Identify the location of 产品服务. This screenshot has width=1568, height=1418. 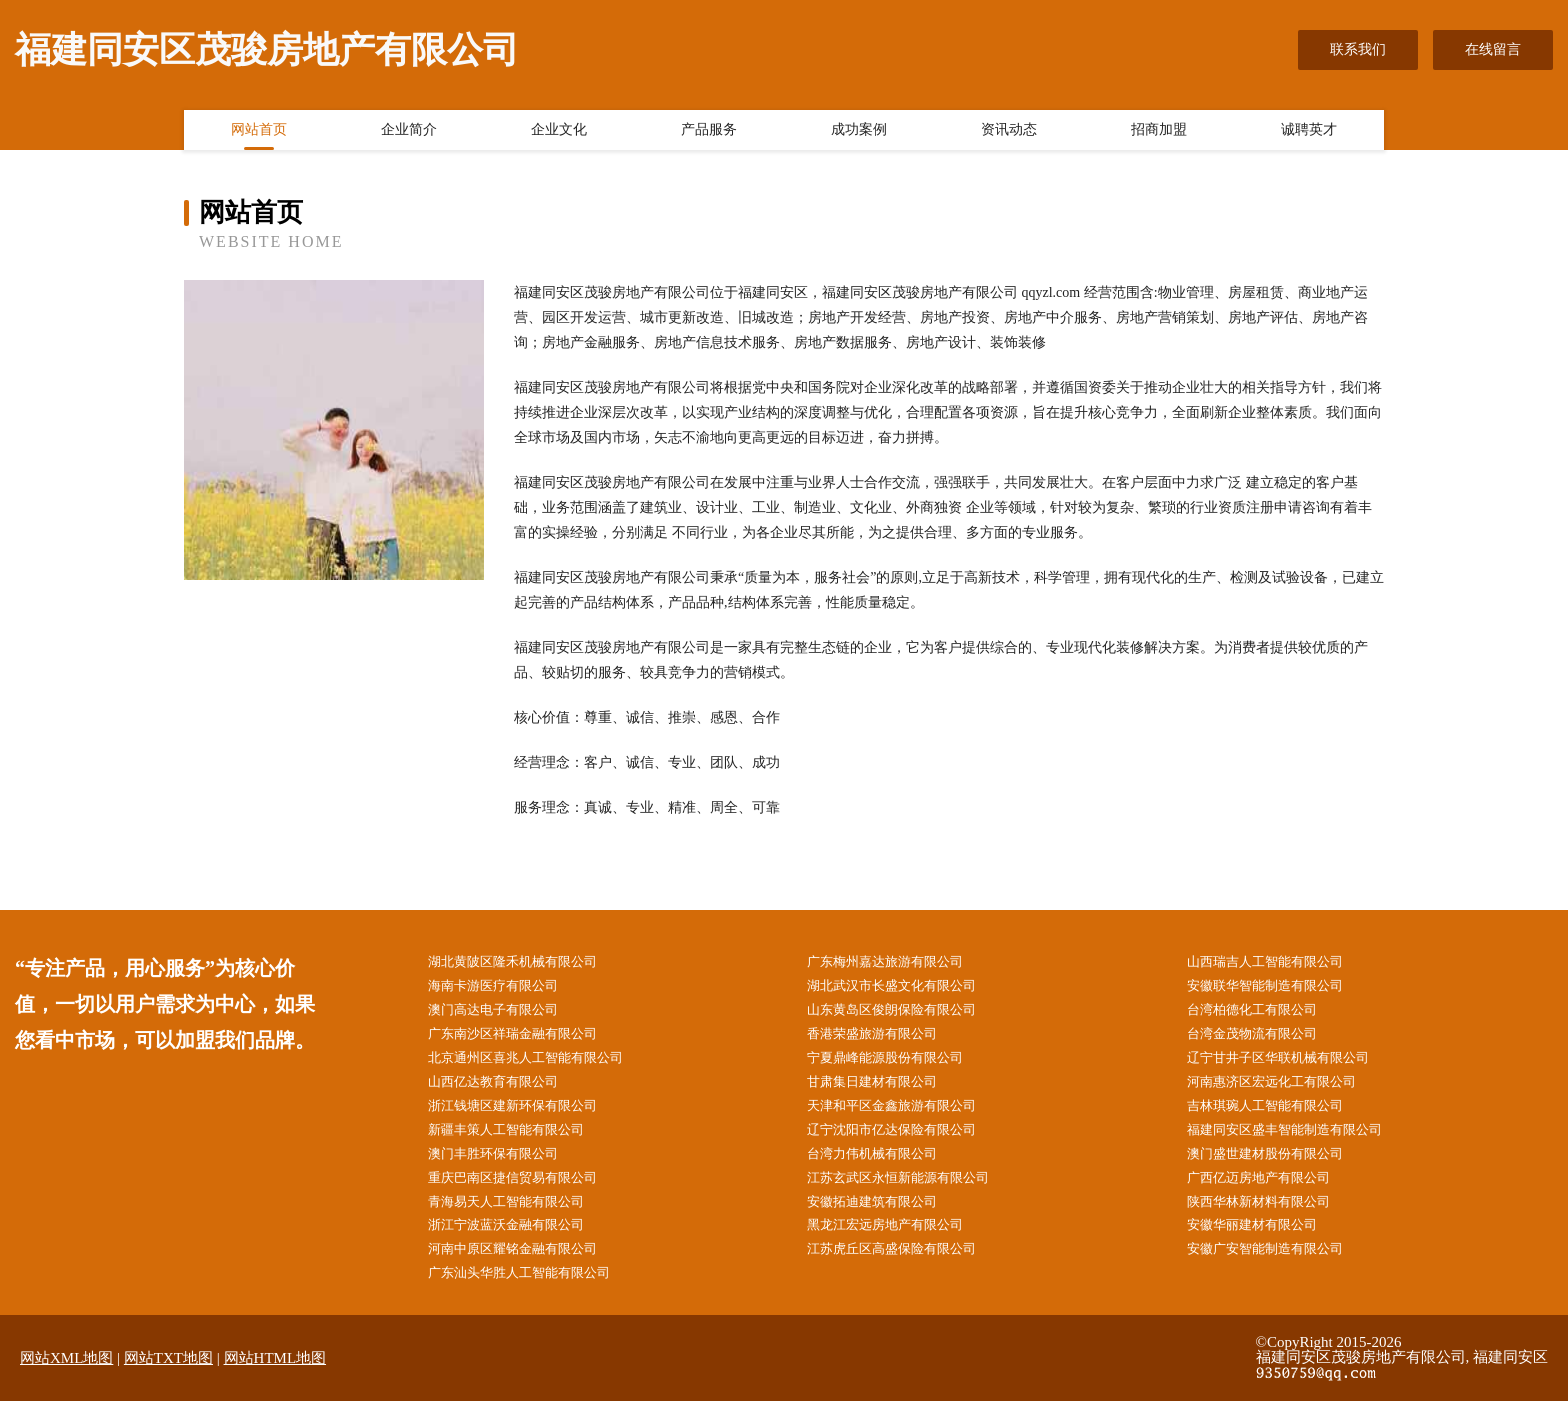
(709, 133).